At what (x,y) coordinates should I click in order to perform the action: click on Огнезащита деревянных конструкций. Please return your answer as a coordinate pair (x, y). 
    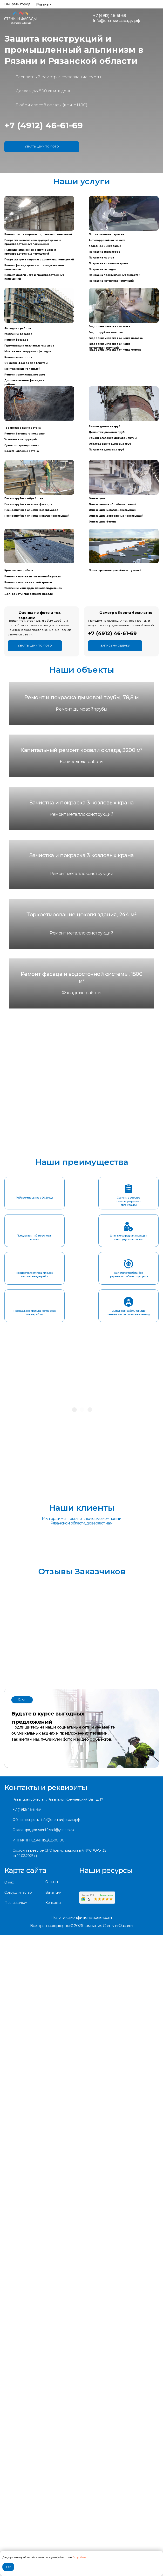
    Looking at the image, I should click on (116, 515).